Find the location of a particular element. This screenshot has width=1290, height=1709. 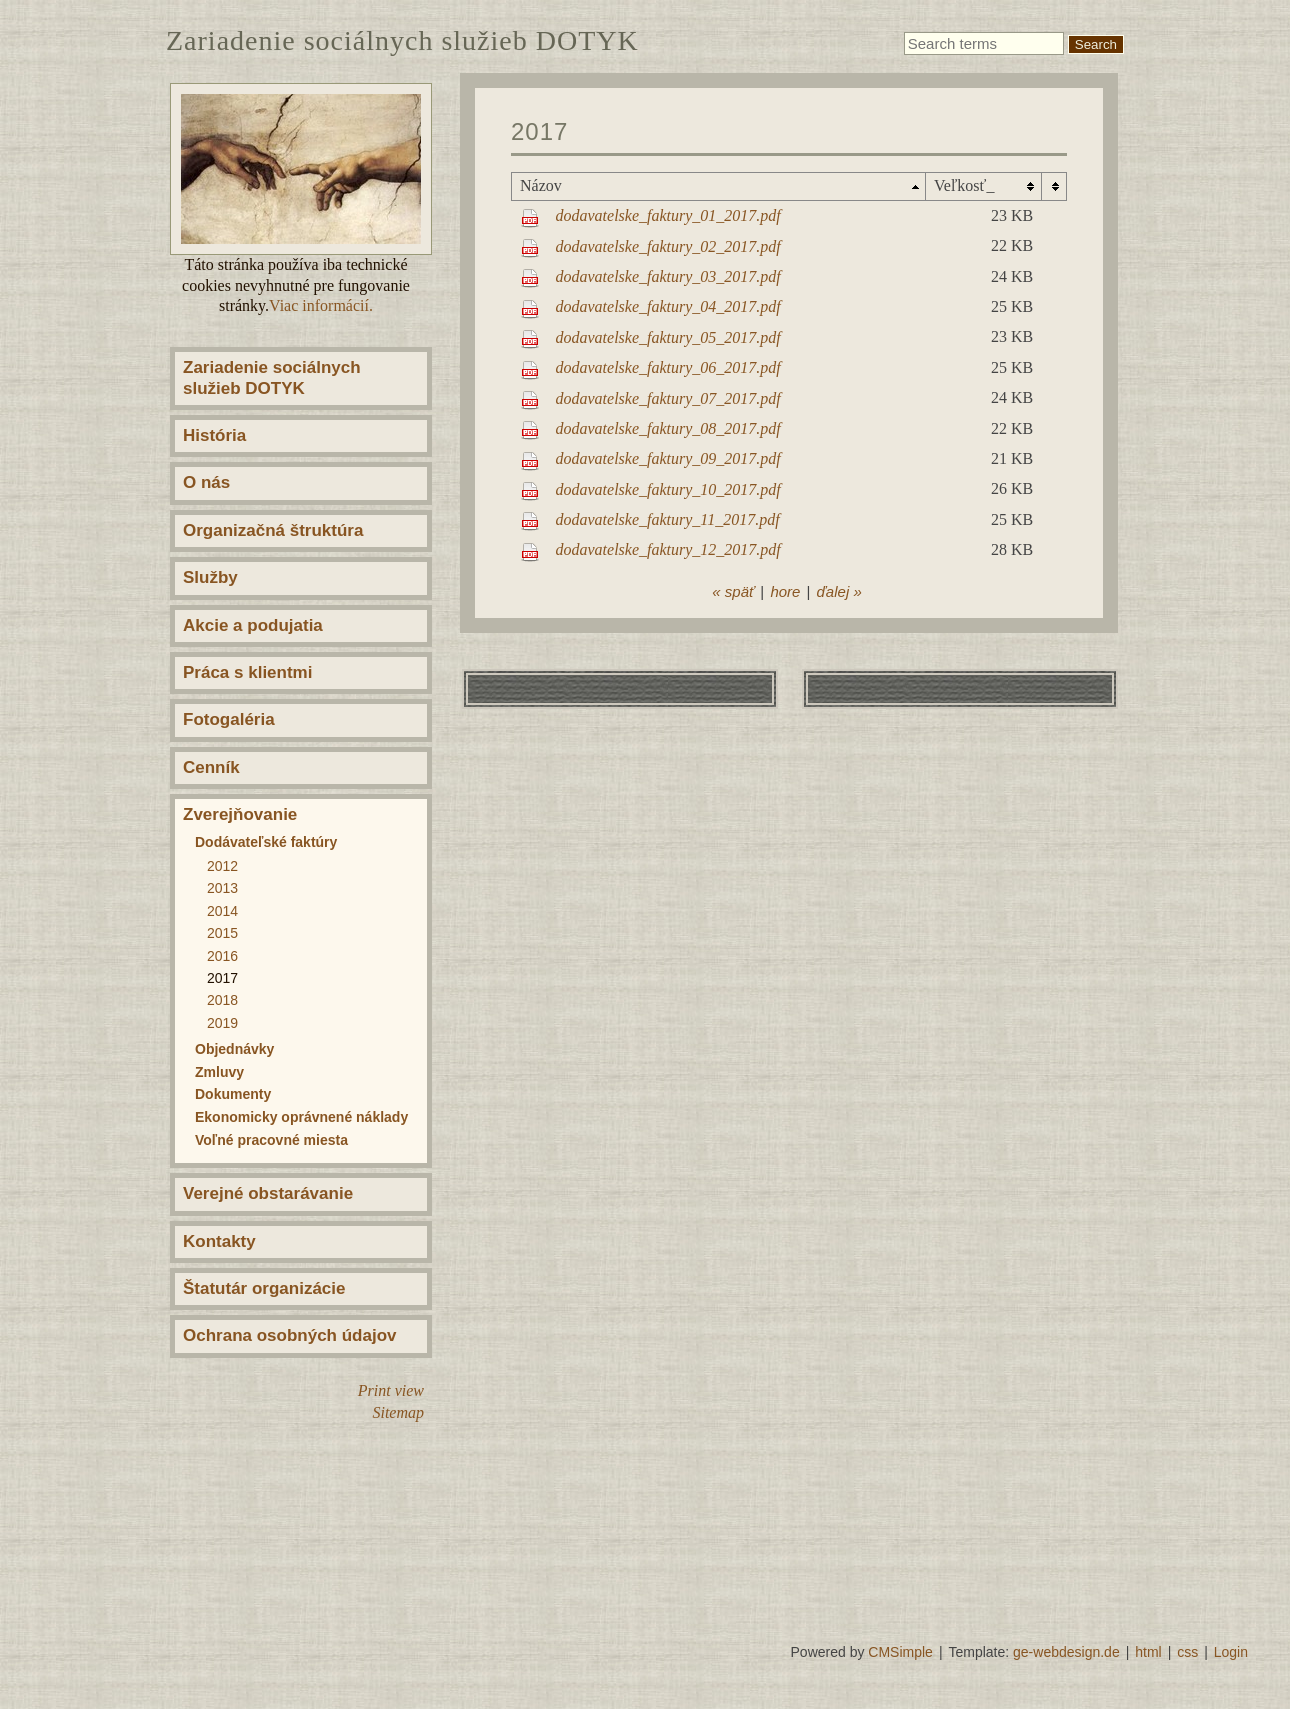

Objednávky is located at coordinates (234, 1049).